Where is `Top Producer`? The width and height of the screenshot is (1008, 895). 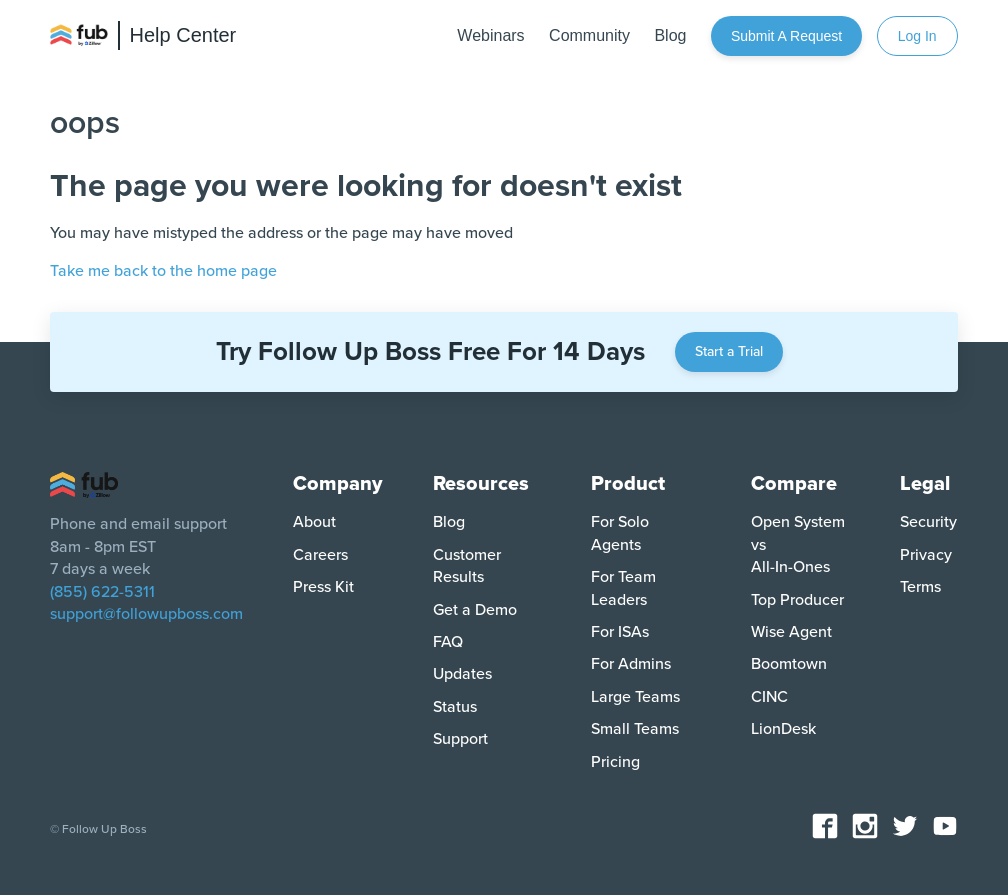 Top Producer is located at coordinates (797, 600).